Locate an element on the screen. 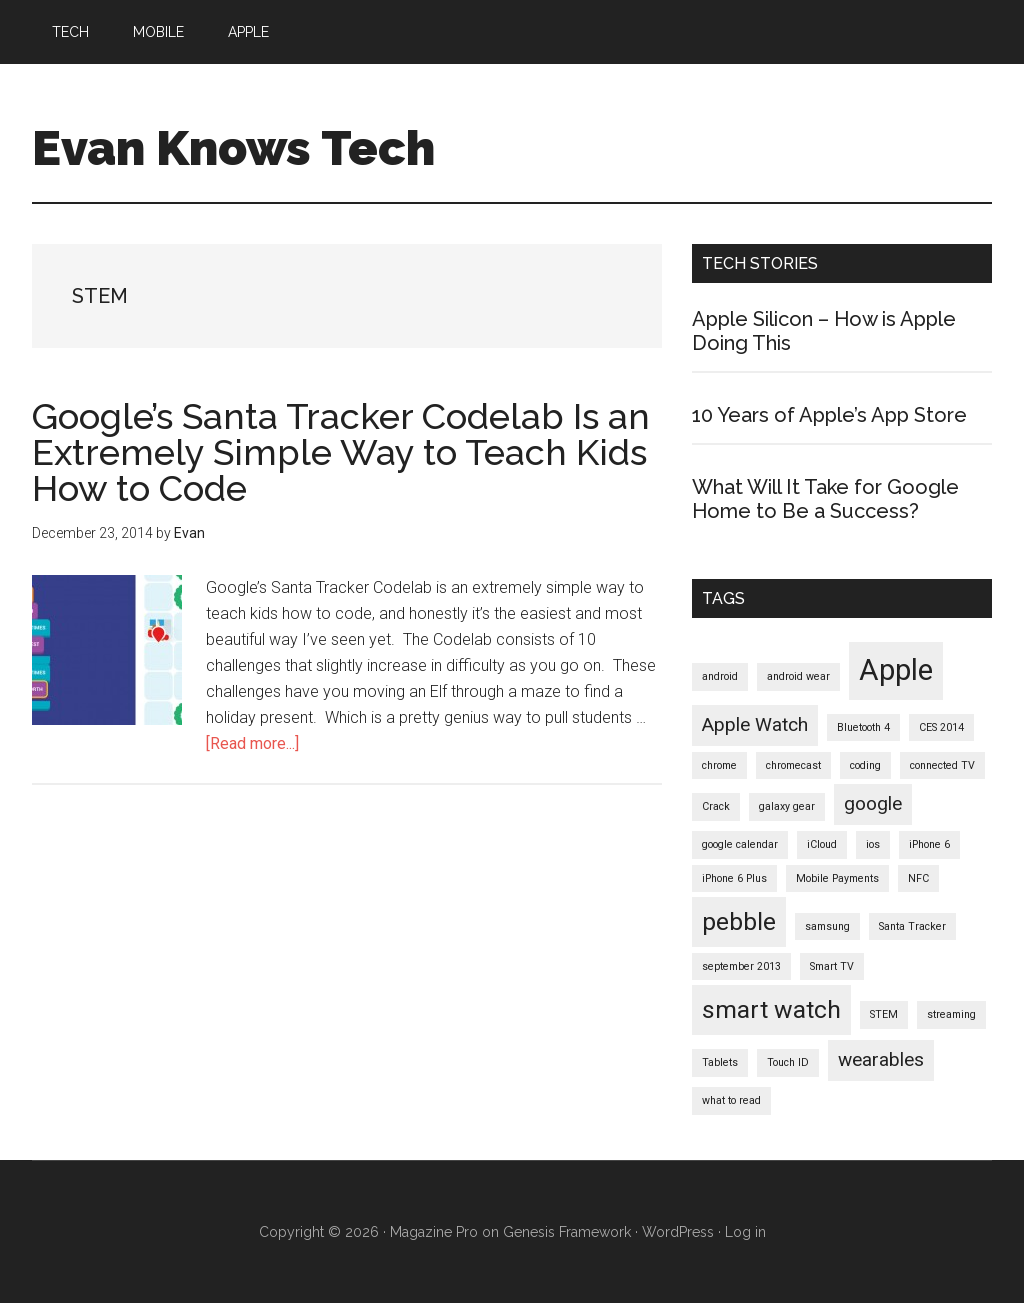  streaming [streaming (1 item)] is located at coordinates (951, 1014).